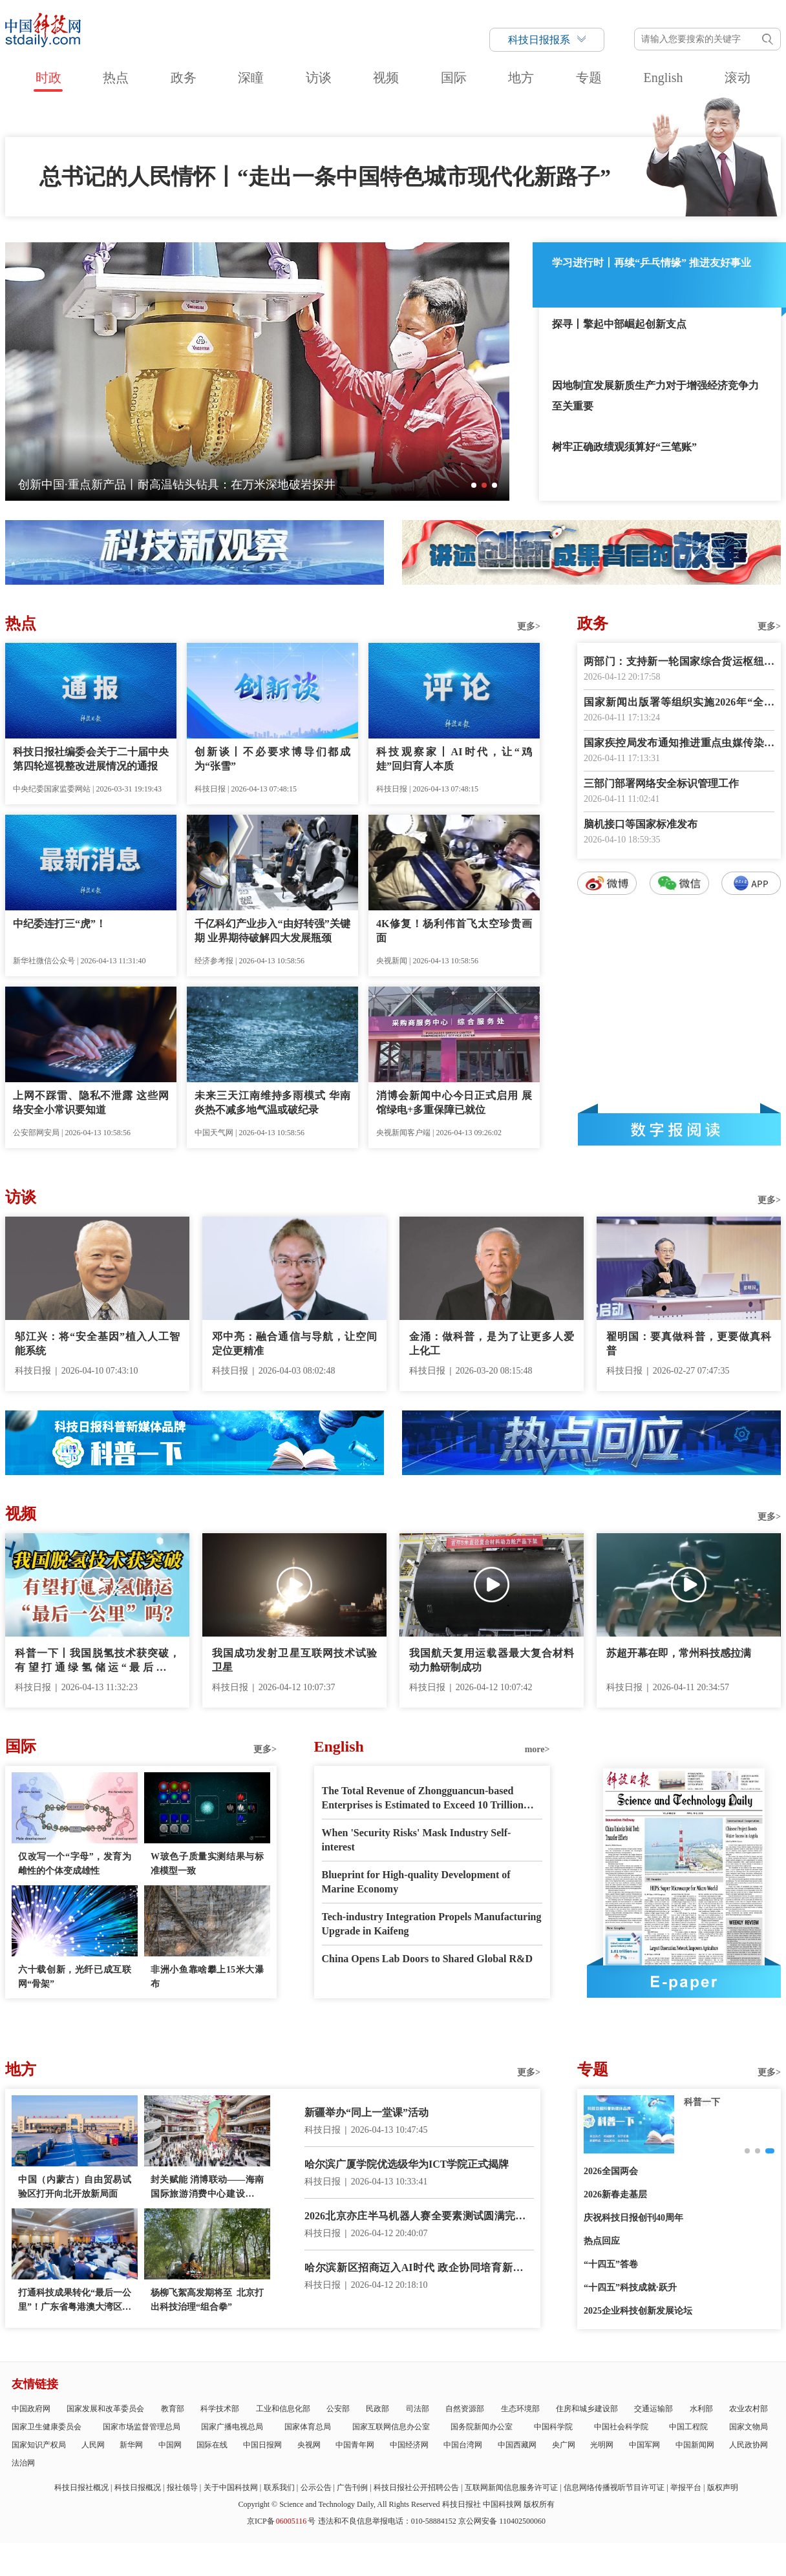  I want to click on 国家疾控局发布通知推进重点虫媒传染病防控, so click(679, 744).